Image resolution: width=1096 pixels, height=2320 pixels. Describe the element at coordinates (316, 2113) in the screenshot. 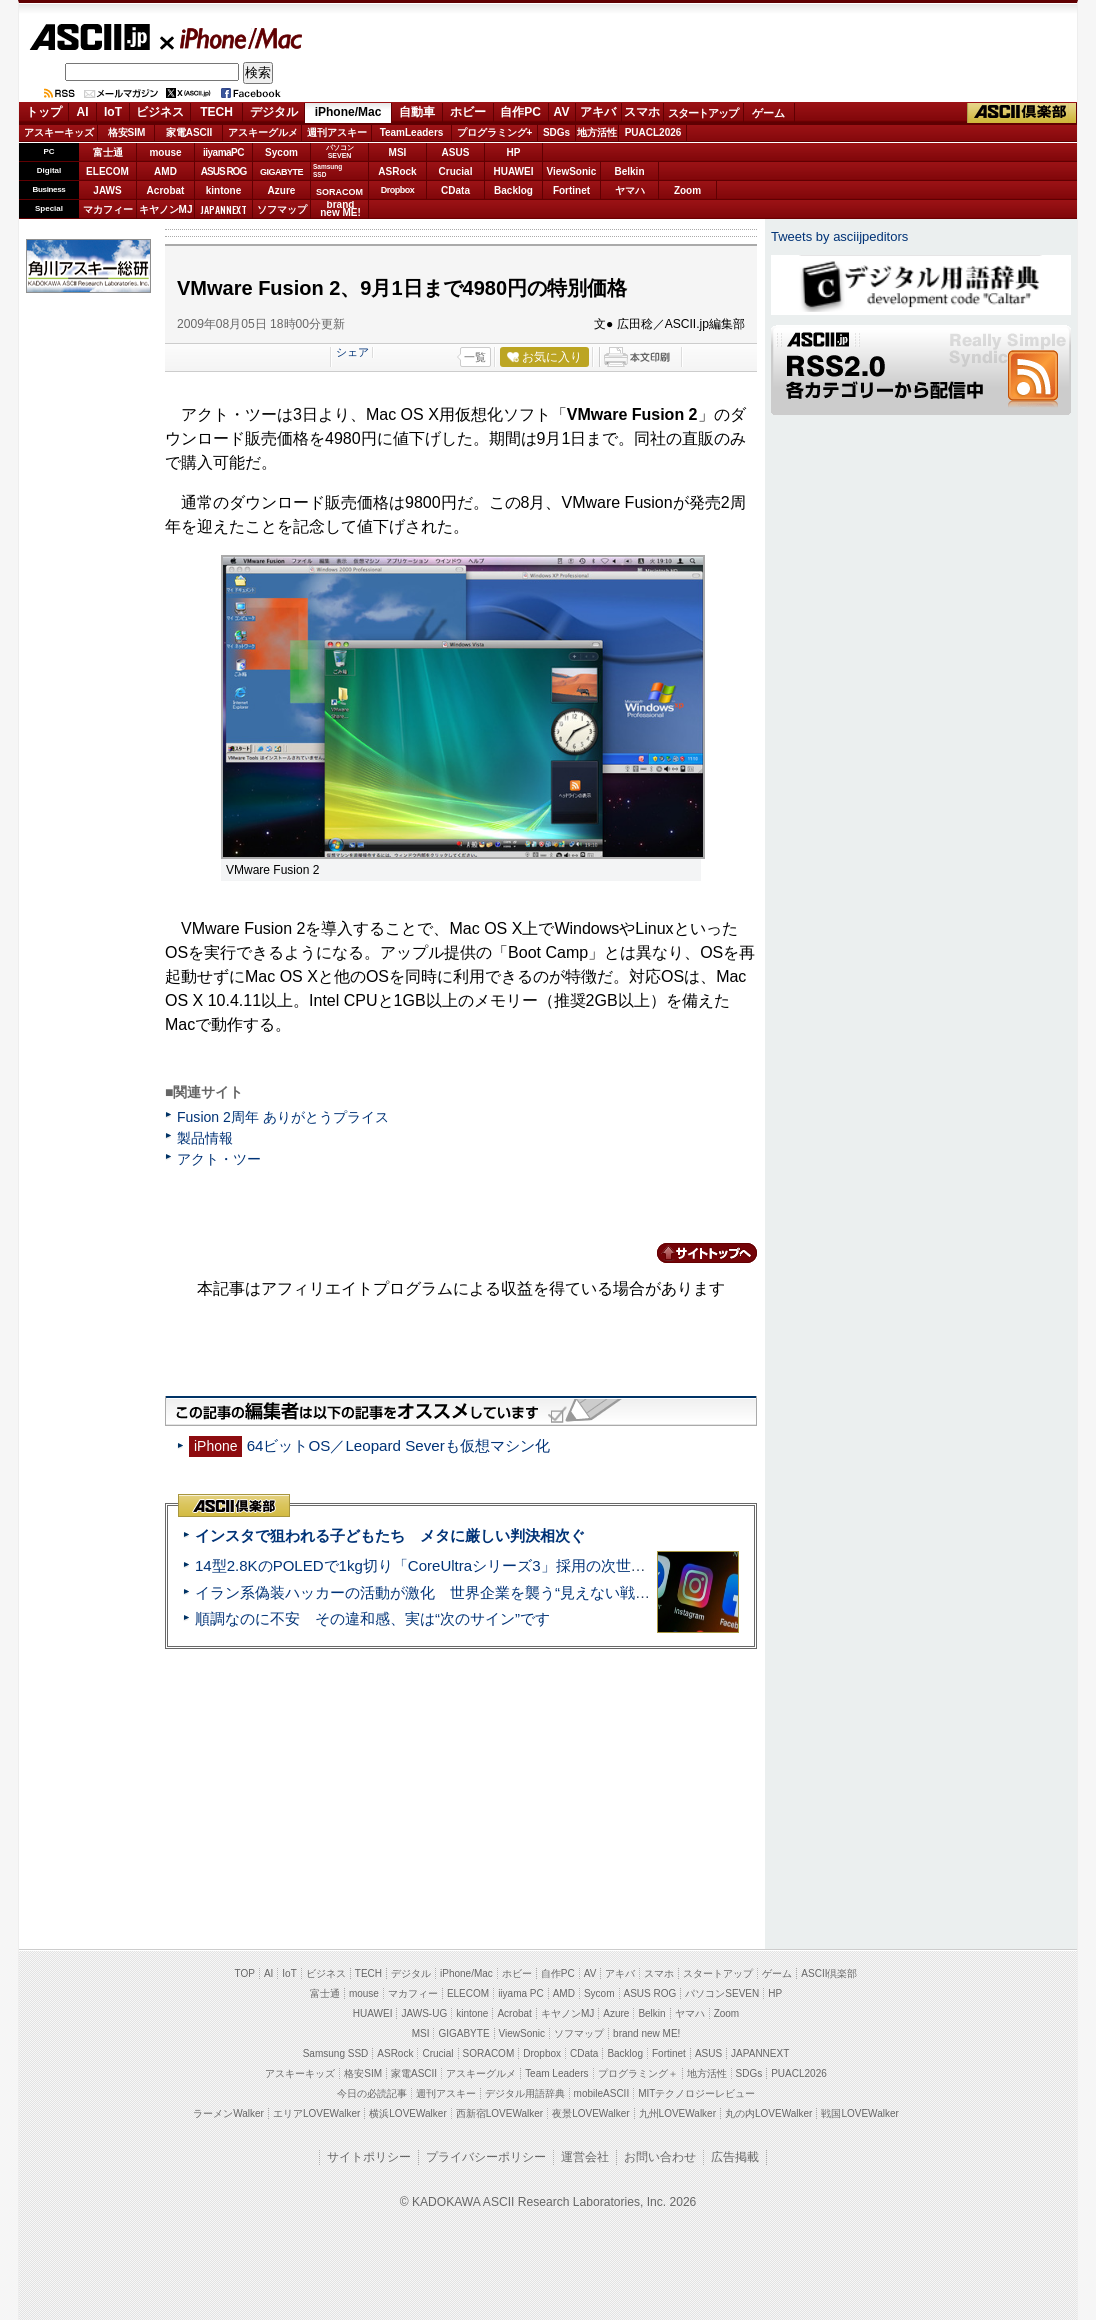

I see `エリアLOVEWalker` at that location.